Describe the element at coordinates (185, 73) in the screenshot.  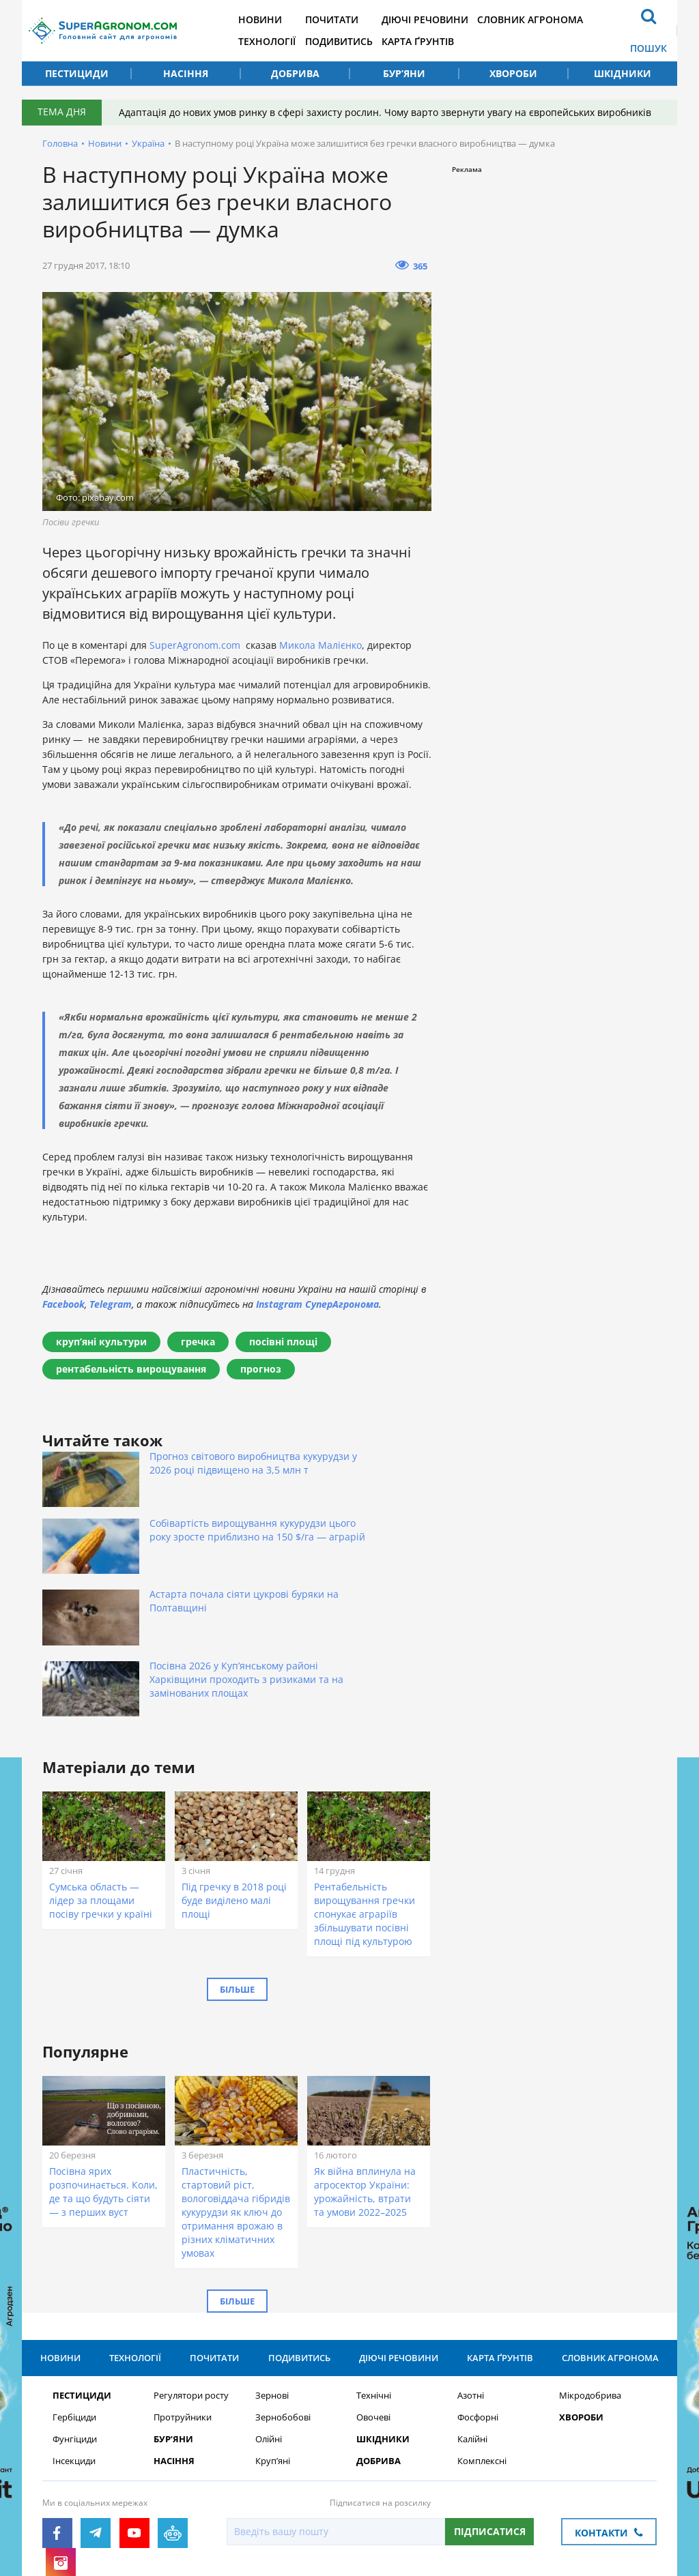
I see `Насіння` at that location.